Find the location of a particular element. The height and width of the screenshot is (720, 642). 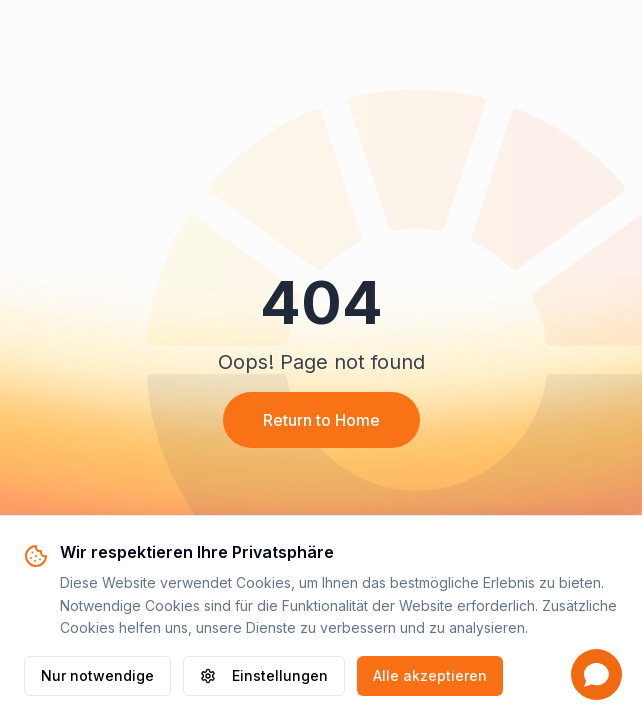

Nur notwendige is located at coordinates (97, 675).